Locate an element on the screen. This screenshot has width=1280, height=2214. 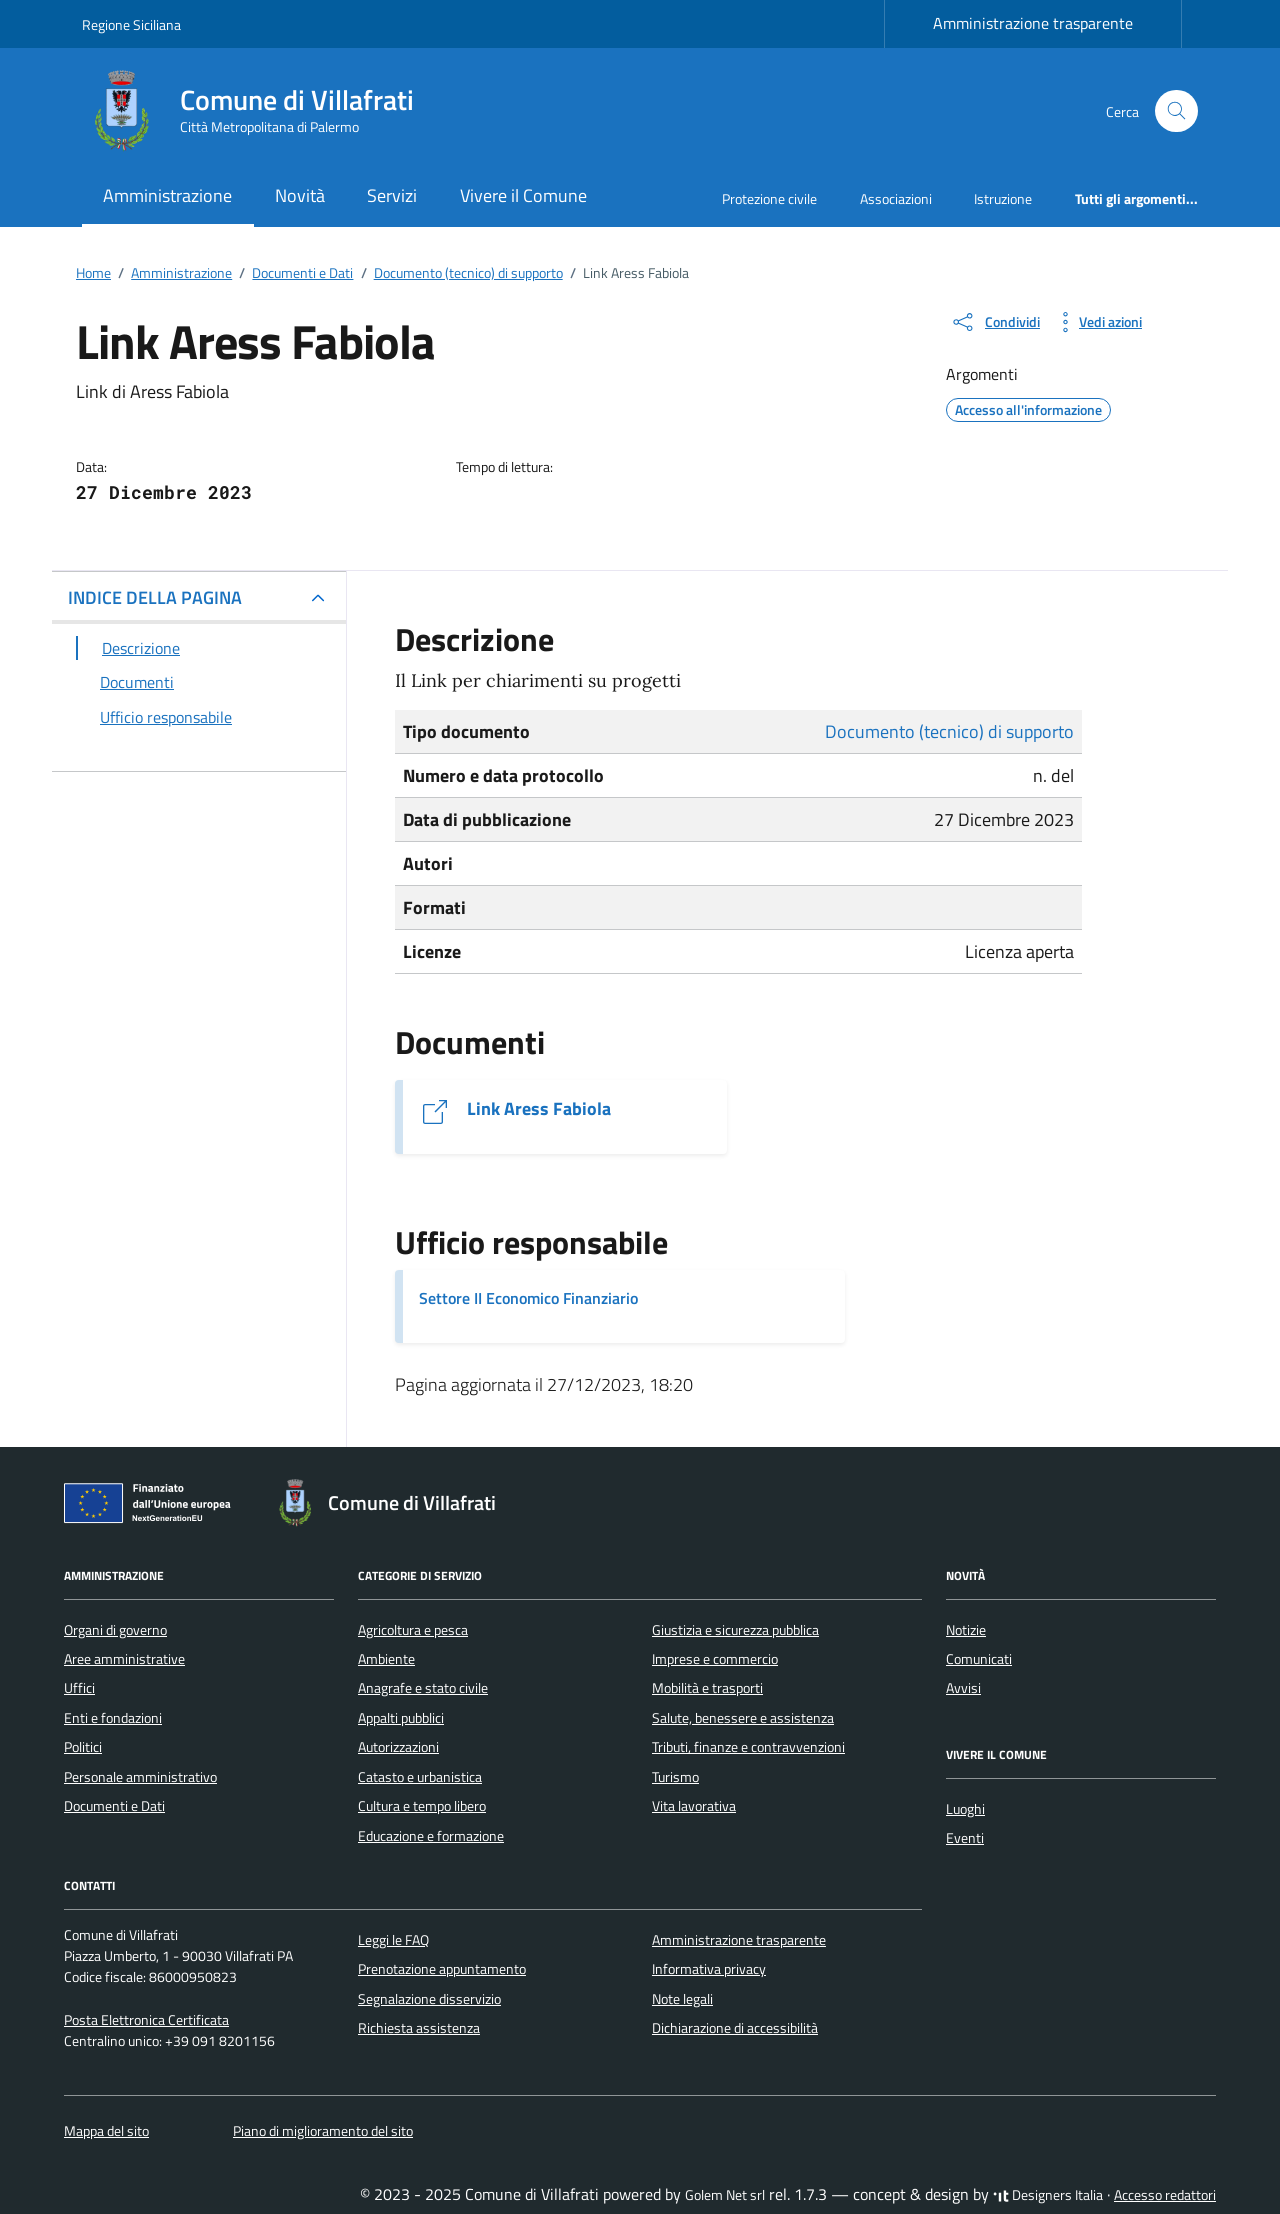
Leggi le FAQ is located at coordinates (393, 1940).